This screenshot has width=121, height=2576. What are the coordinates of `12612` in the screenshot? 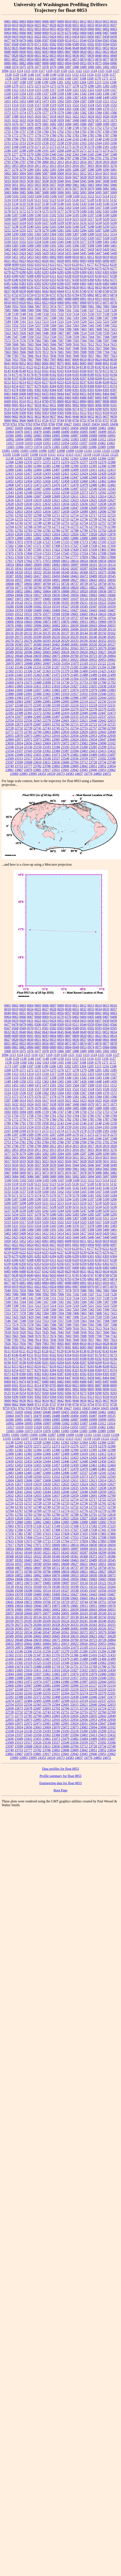 It's located at (83, 496).